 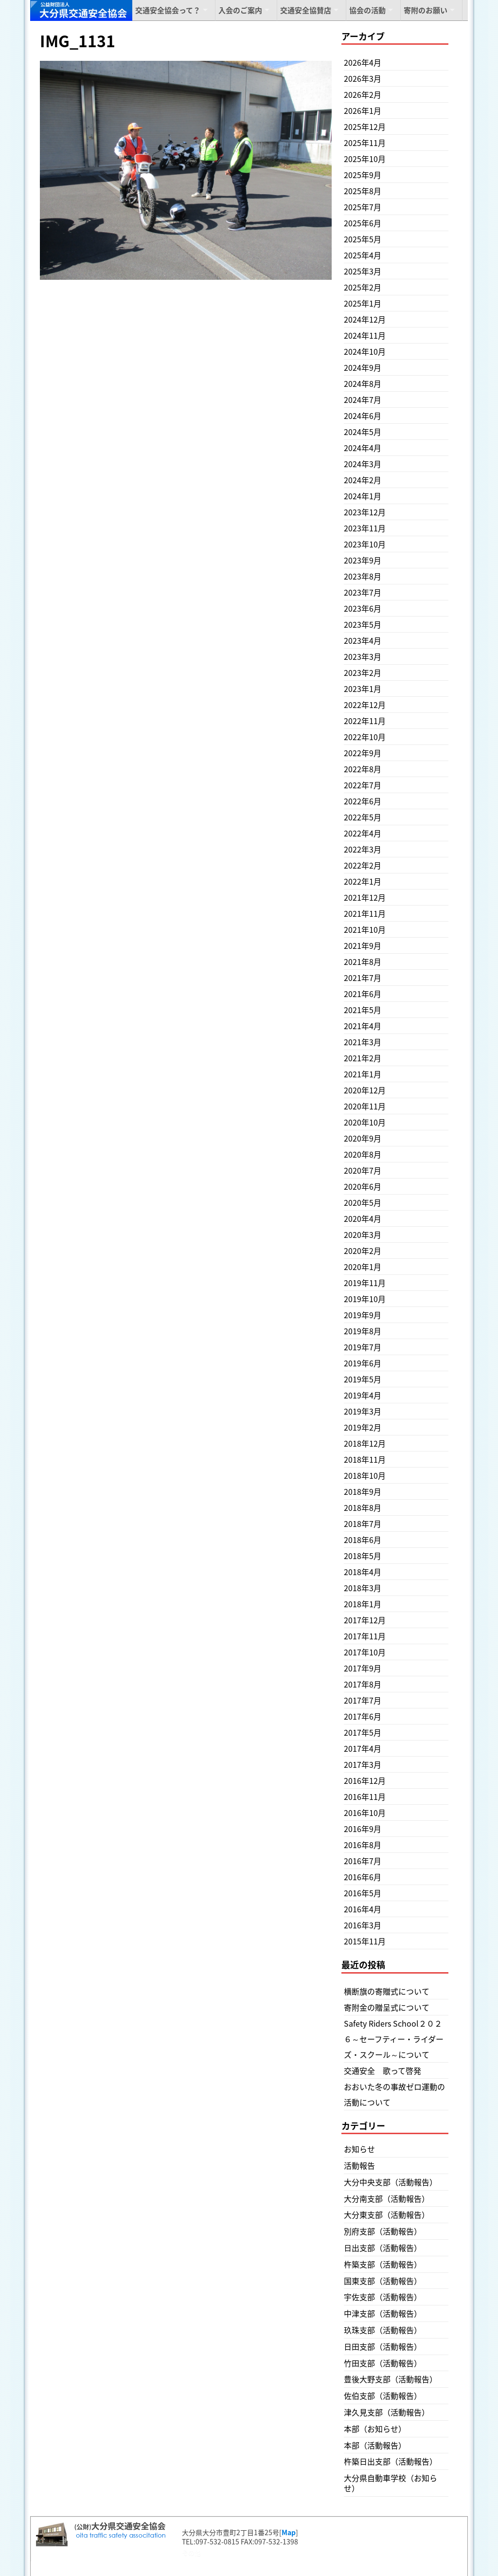 What do you see at coordinates (362, 1395) in the screenshot?
I see `2019年4月` at bounding box center [362, 1395].